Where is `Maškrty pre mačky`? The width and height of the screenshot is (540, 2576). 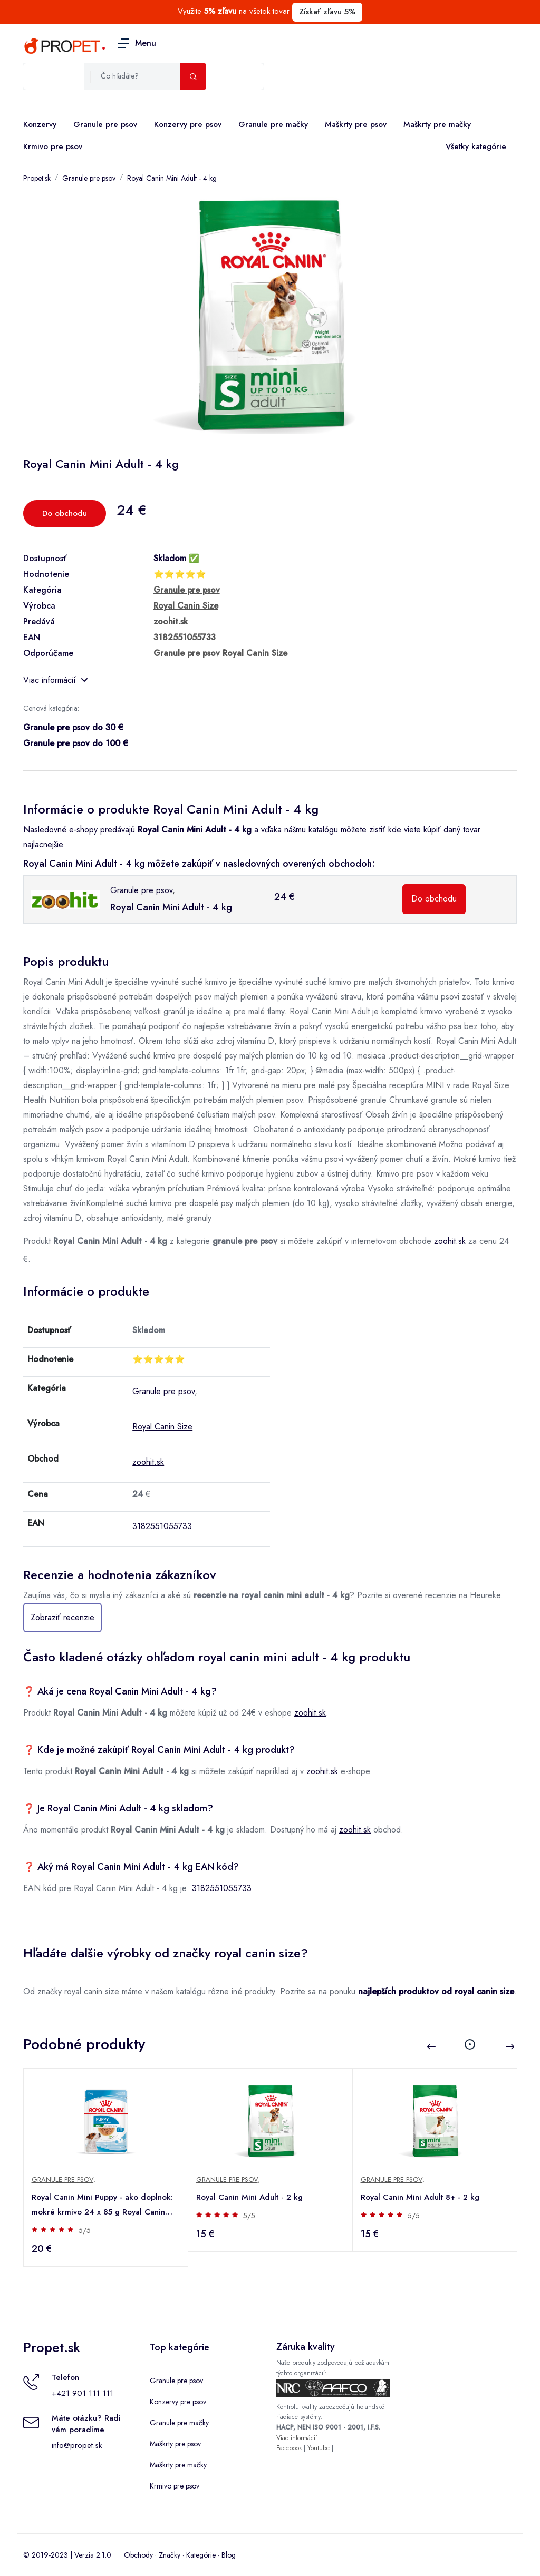 Maškrty pre mačky is located at coordinates (437, 124).